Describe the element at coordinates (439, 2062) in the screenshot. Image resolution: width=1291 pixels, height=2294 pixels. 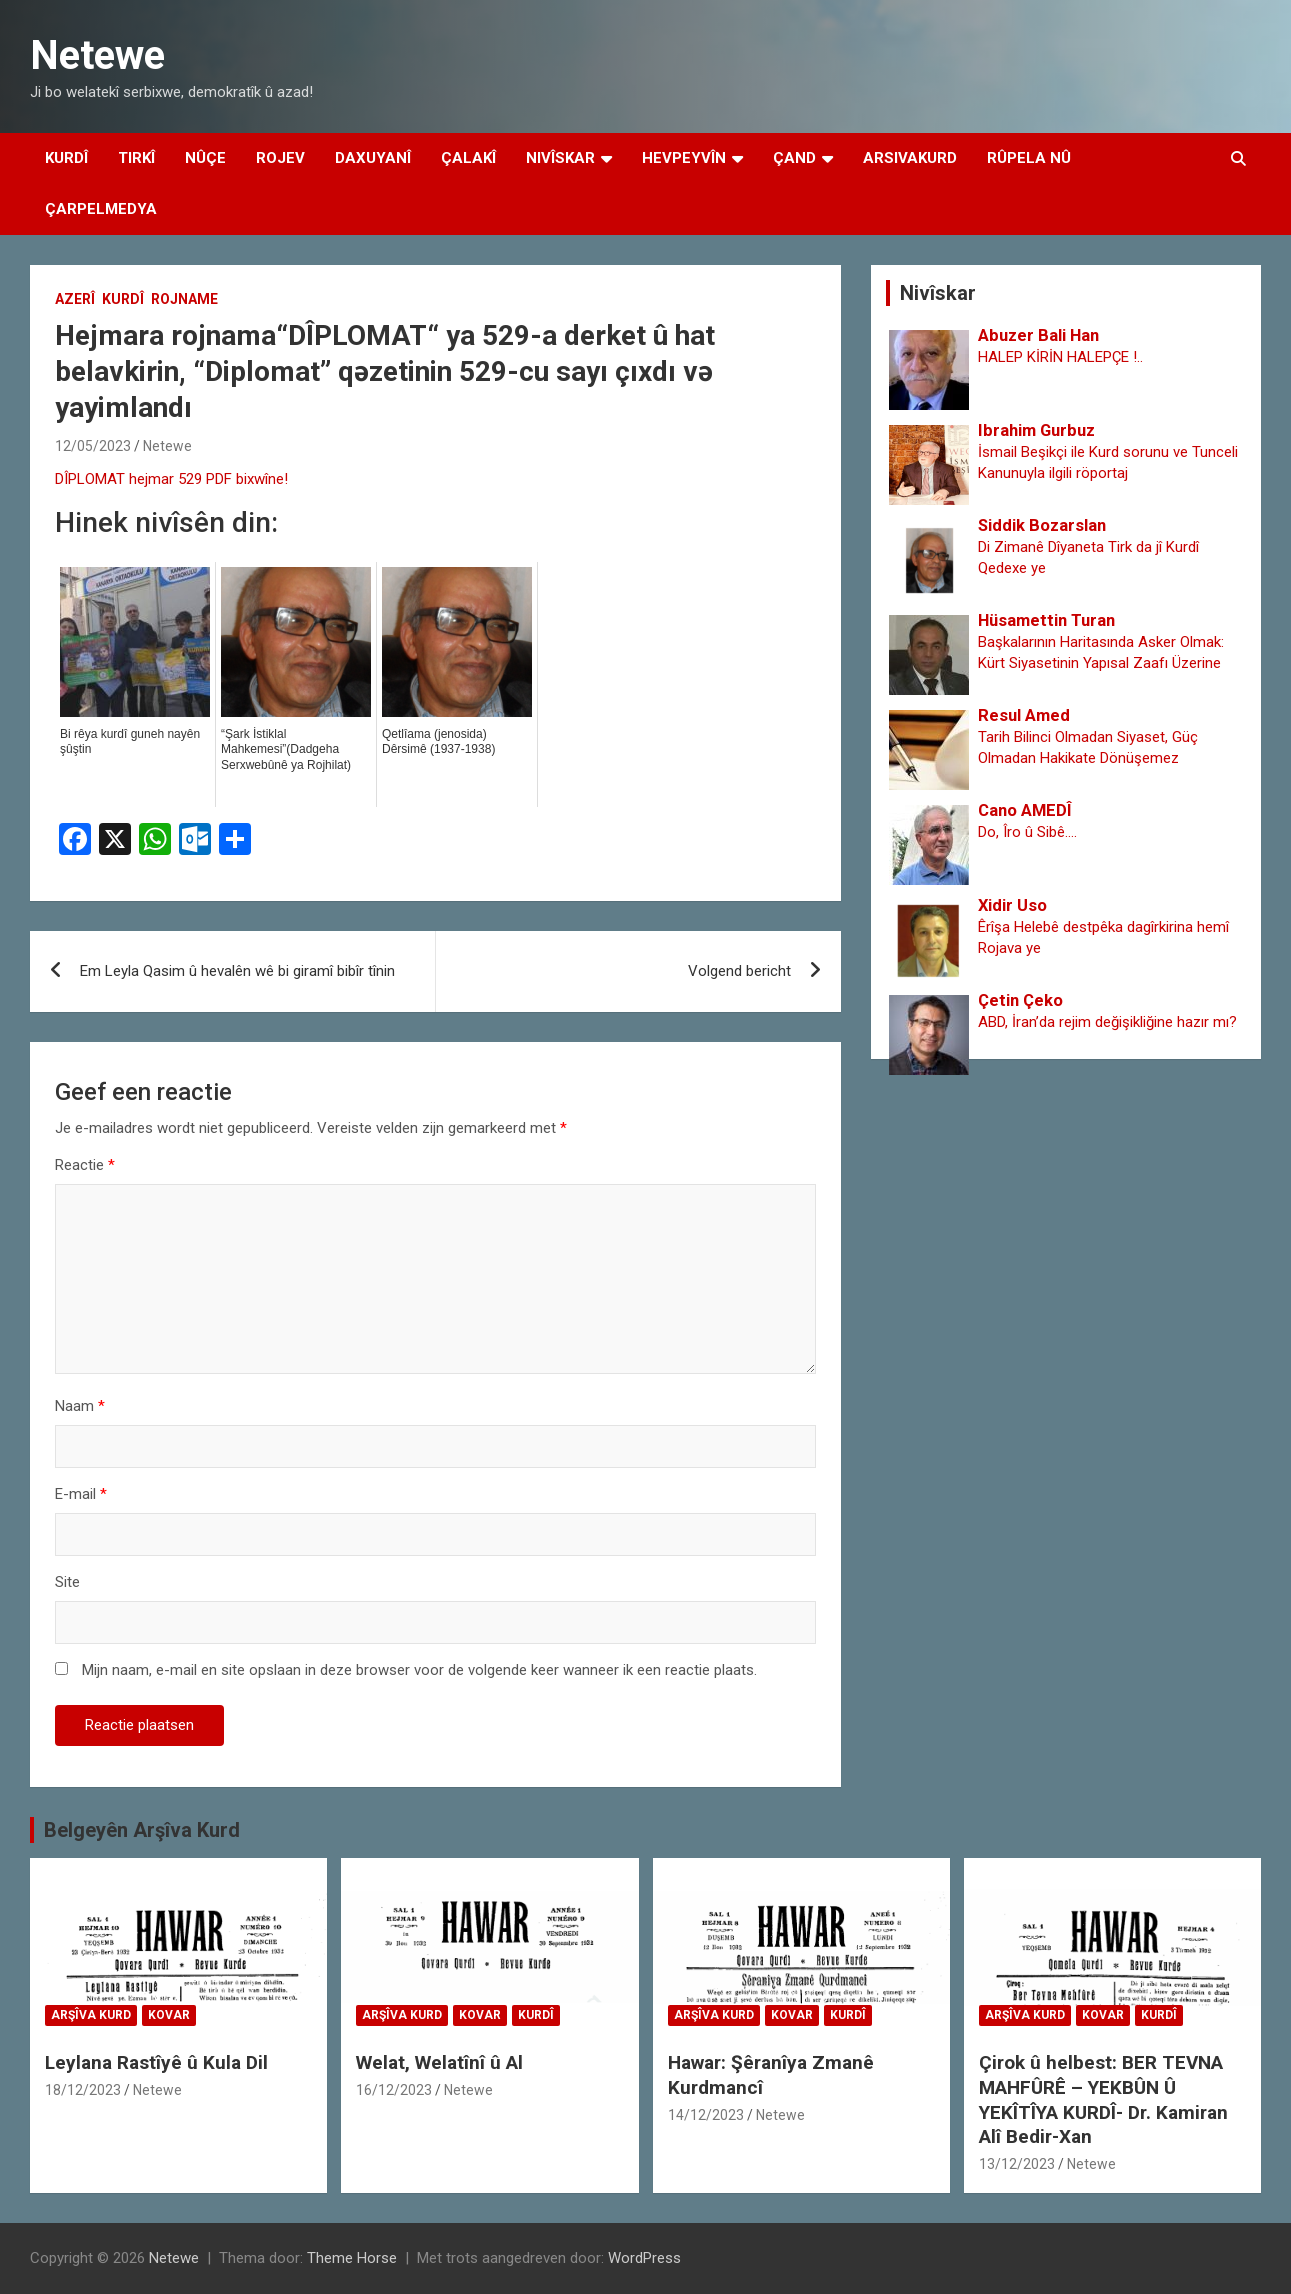
I see `Welat, Welatînî û Al` at that location.